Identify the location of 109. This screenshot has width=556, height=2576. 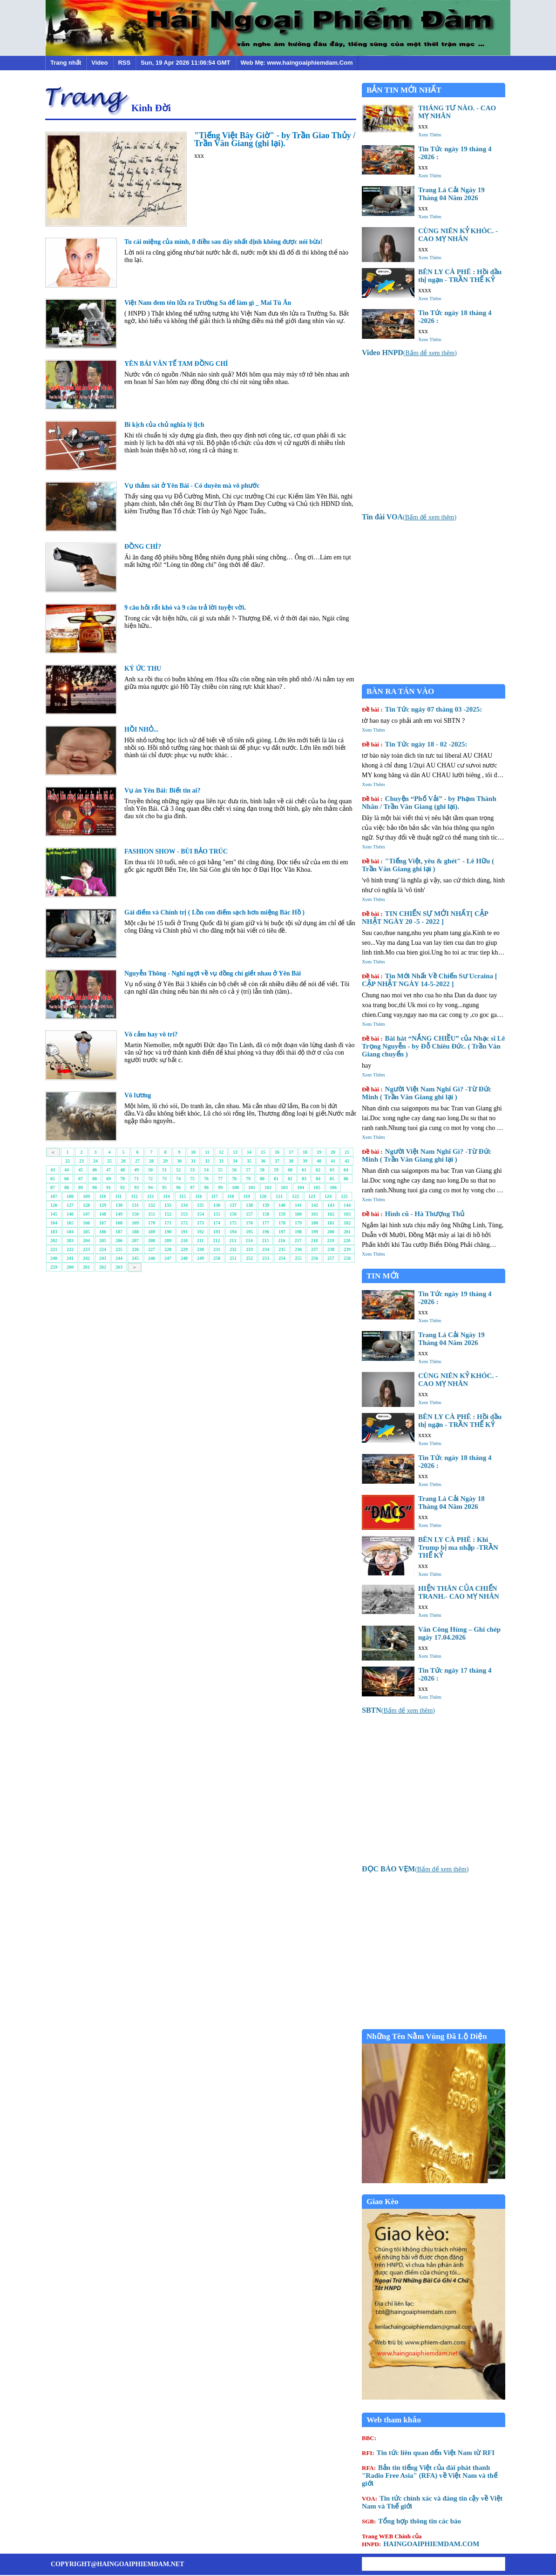
(86, 1196).